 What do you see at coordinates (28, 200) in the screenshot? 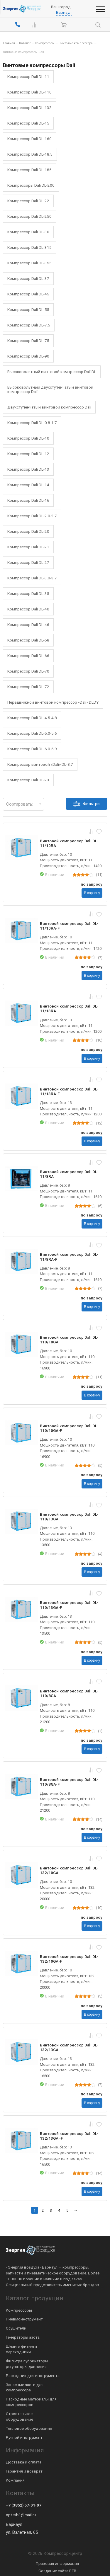
I see `Компрессор Dali DL-22` at bounding box center [28, 200].